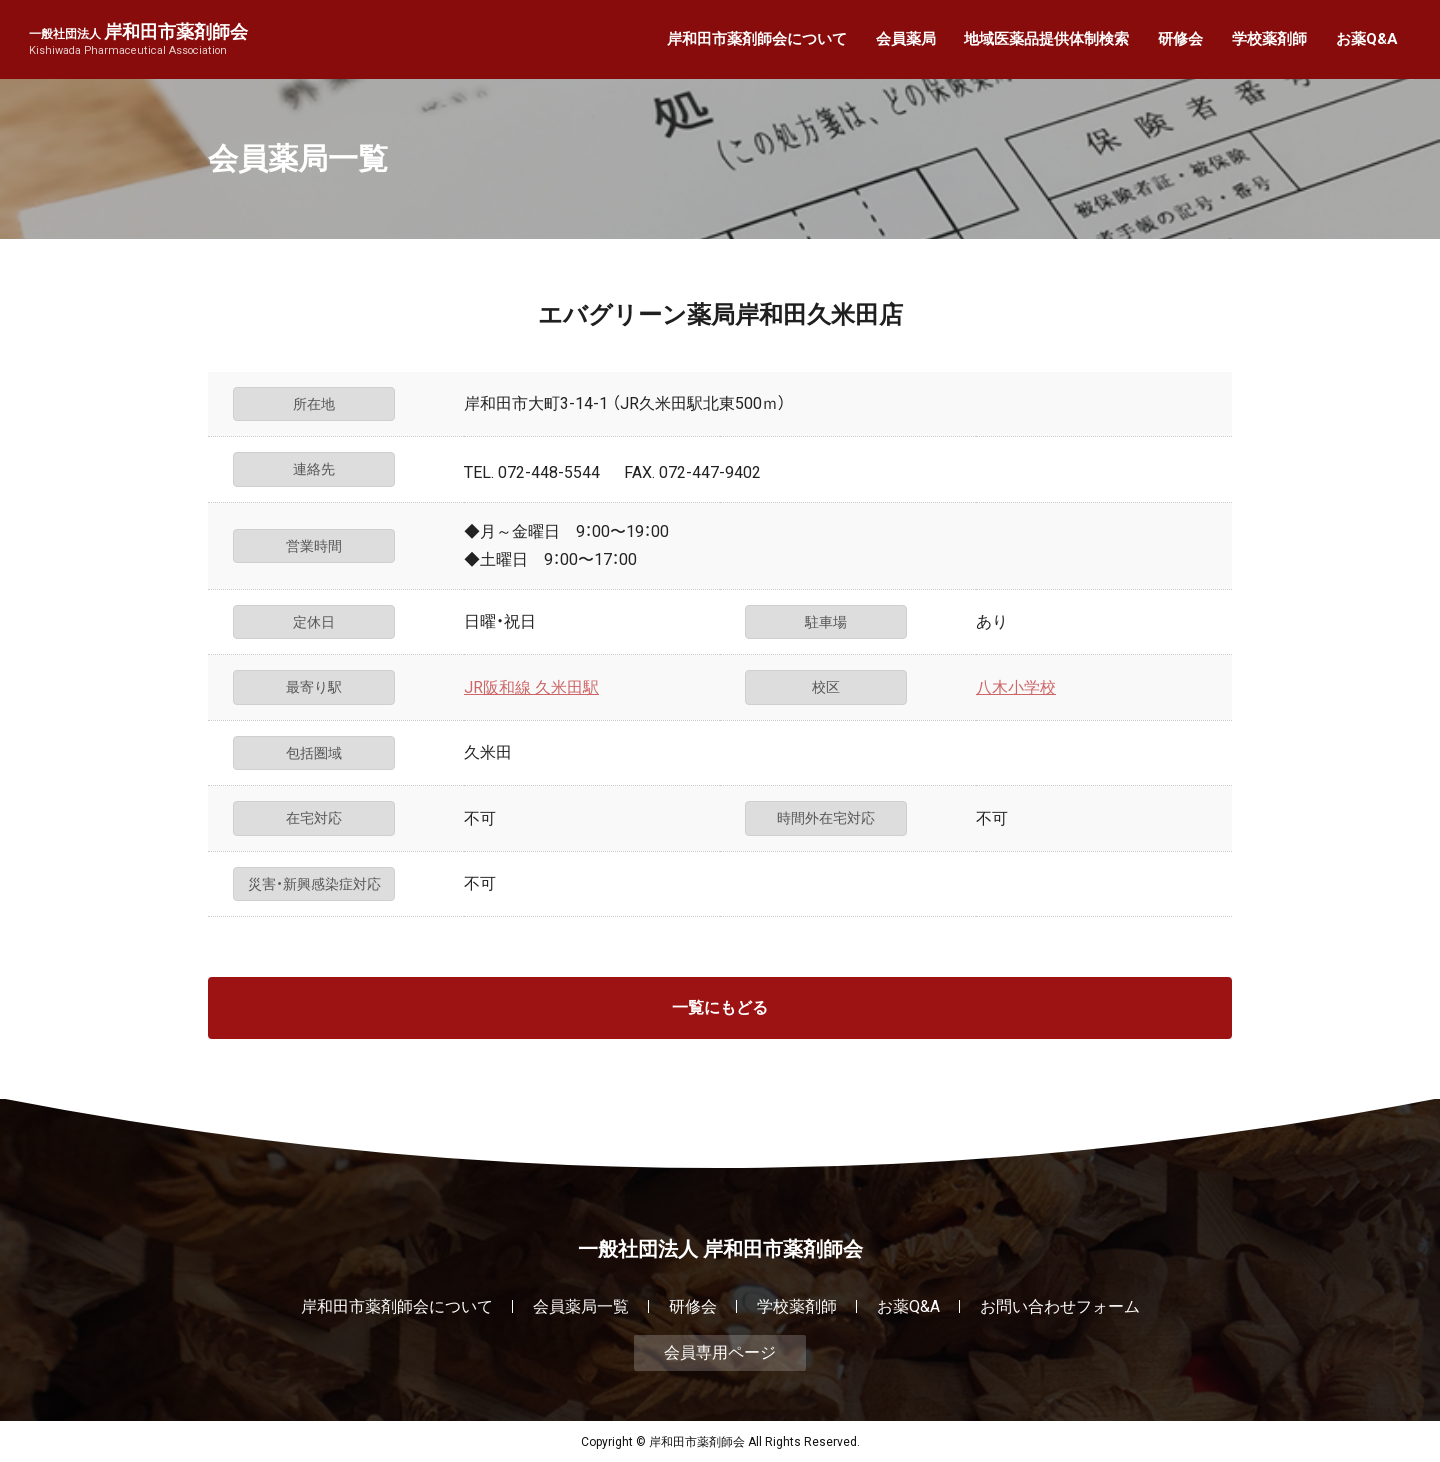  I want to click on 学校薬剤師, so click(1269, 39).